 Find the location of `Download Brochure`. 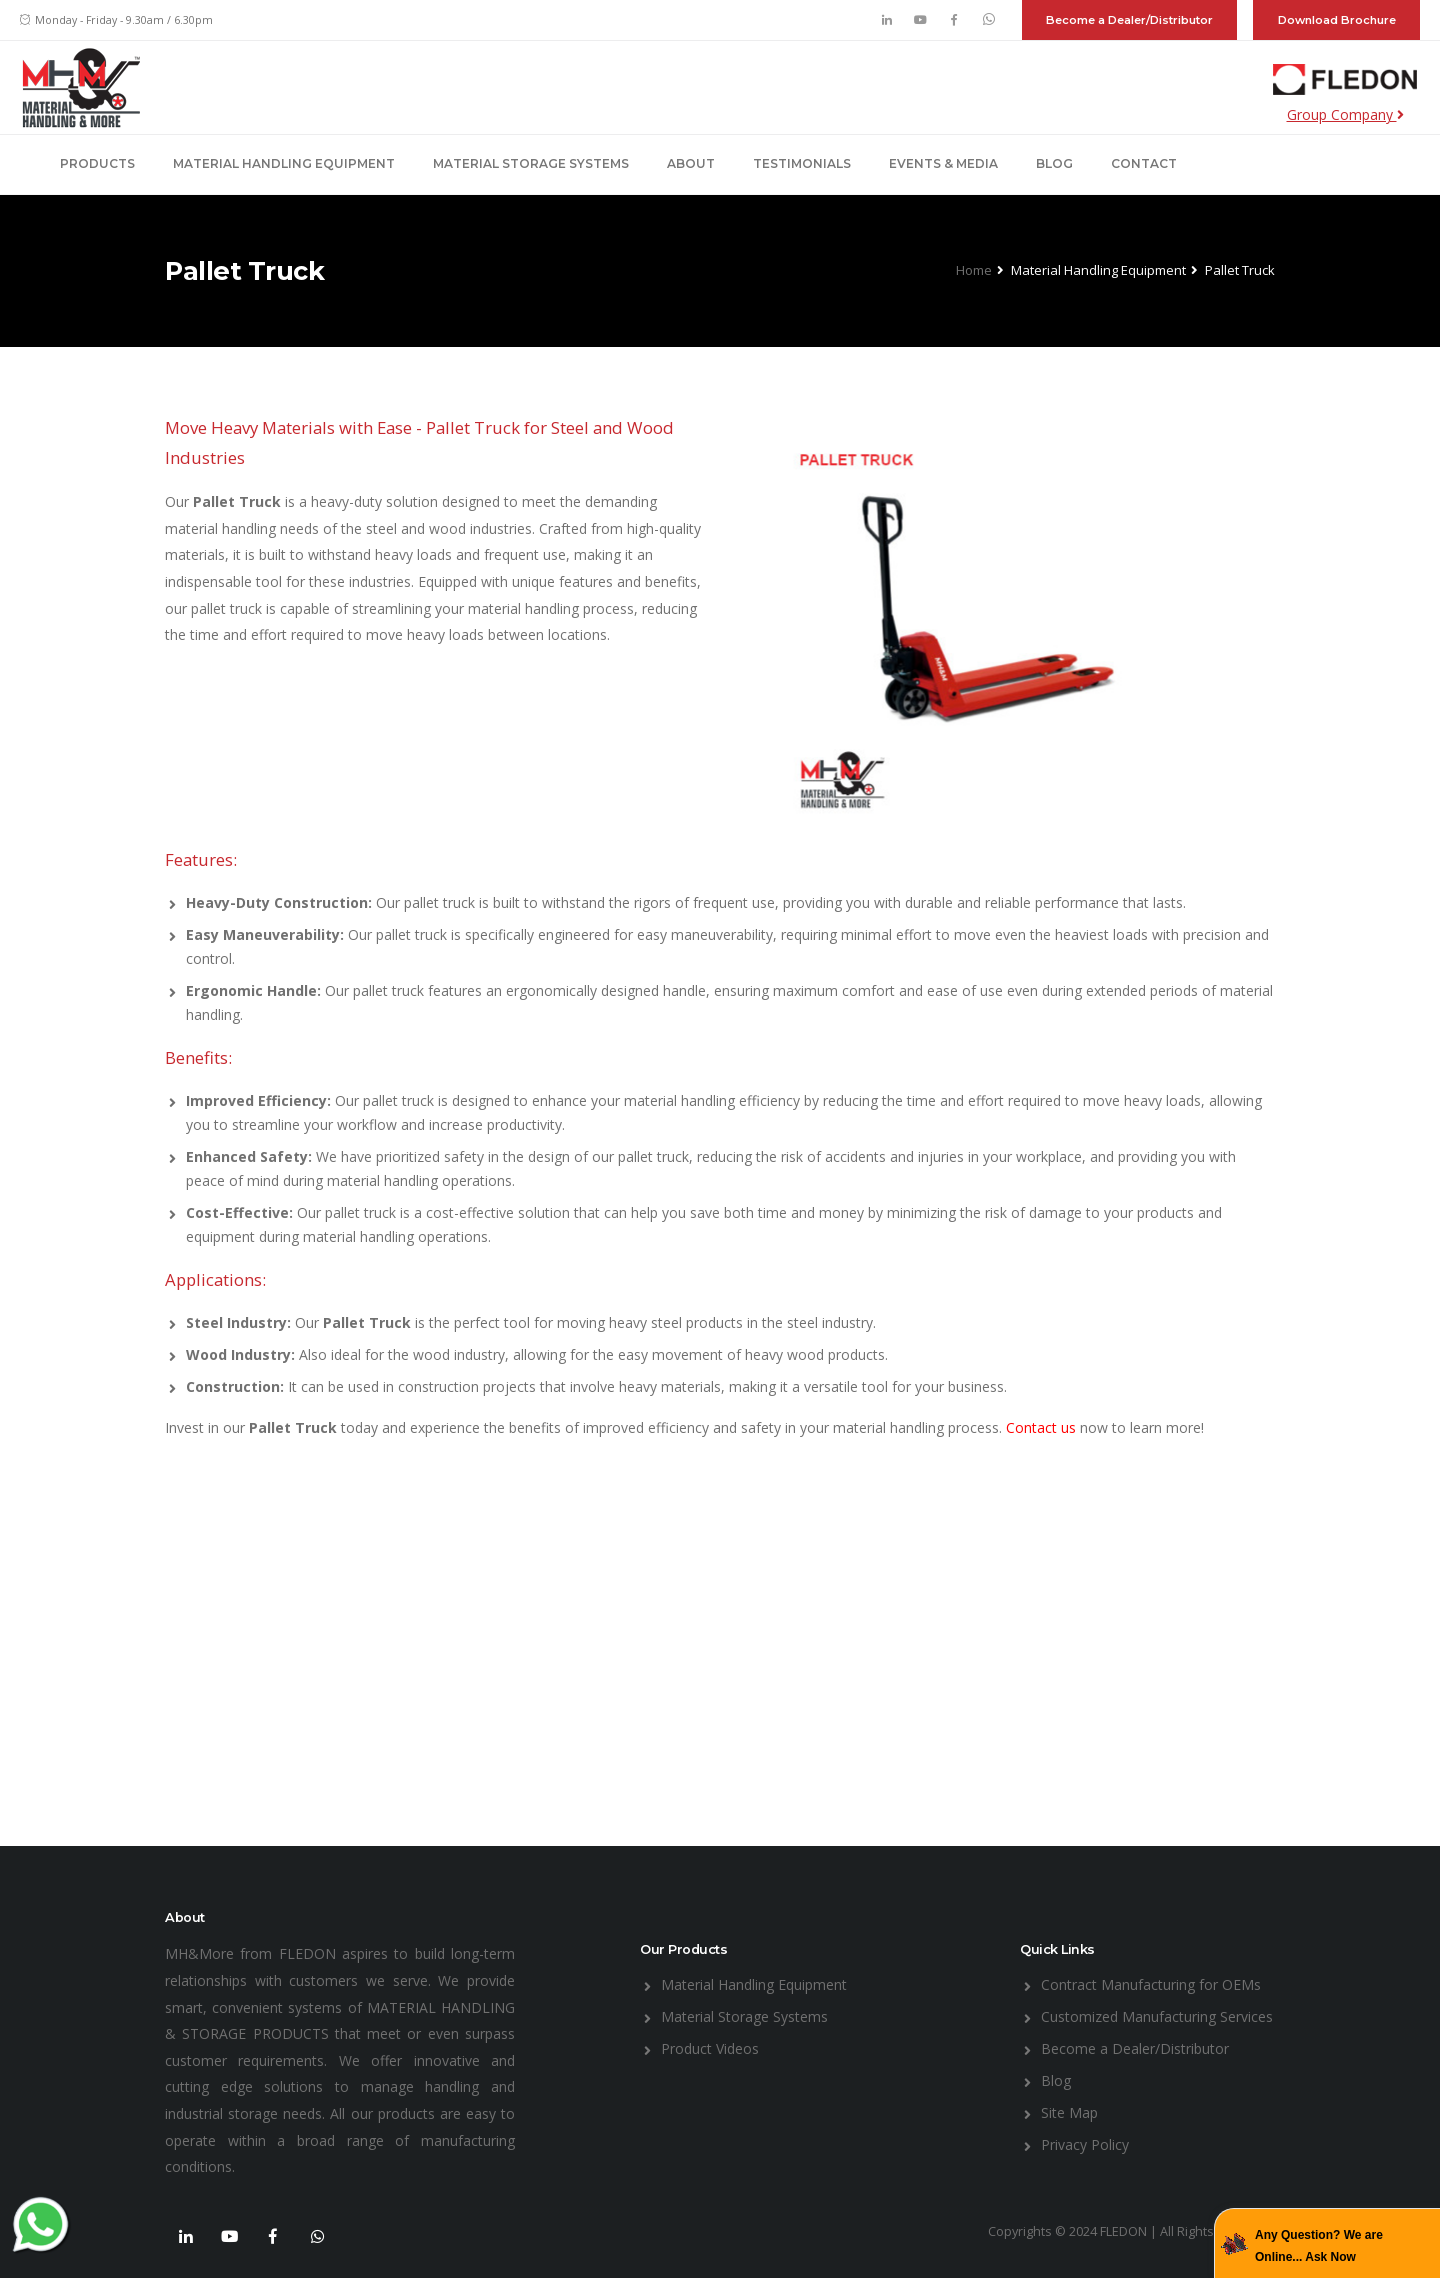

Download Brochure is located at coordinates (1337, 20).